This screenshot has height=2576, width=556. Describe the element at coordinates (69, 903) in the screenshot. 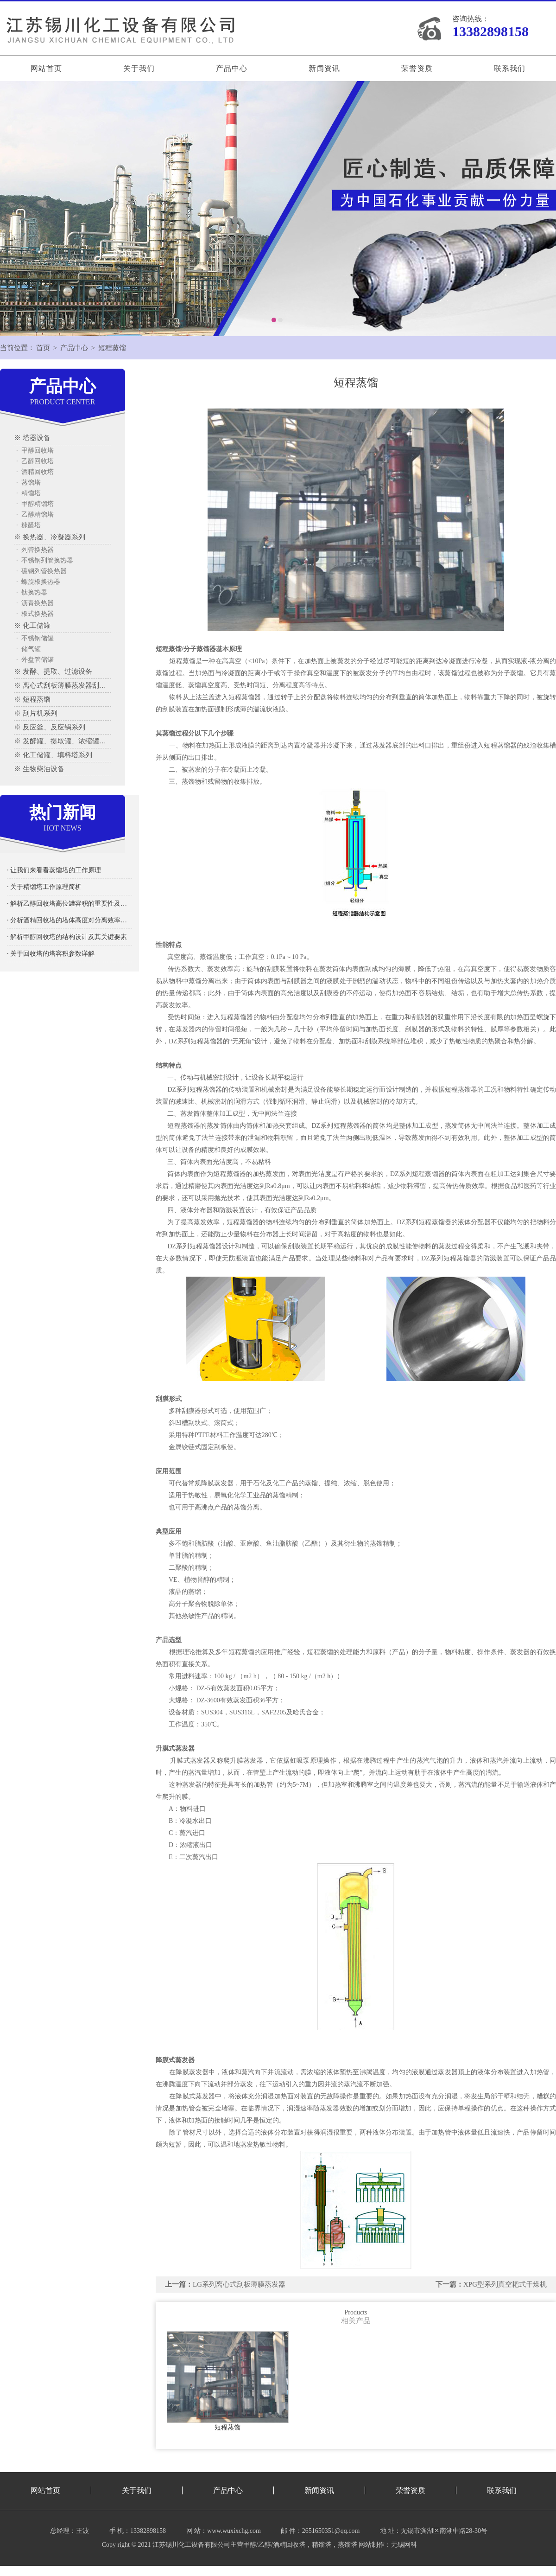

I see `· 解析乙醇回收塔高位罐容积的重要性及其影响` at that location.